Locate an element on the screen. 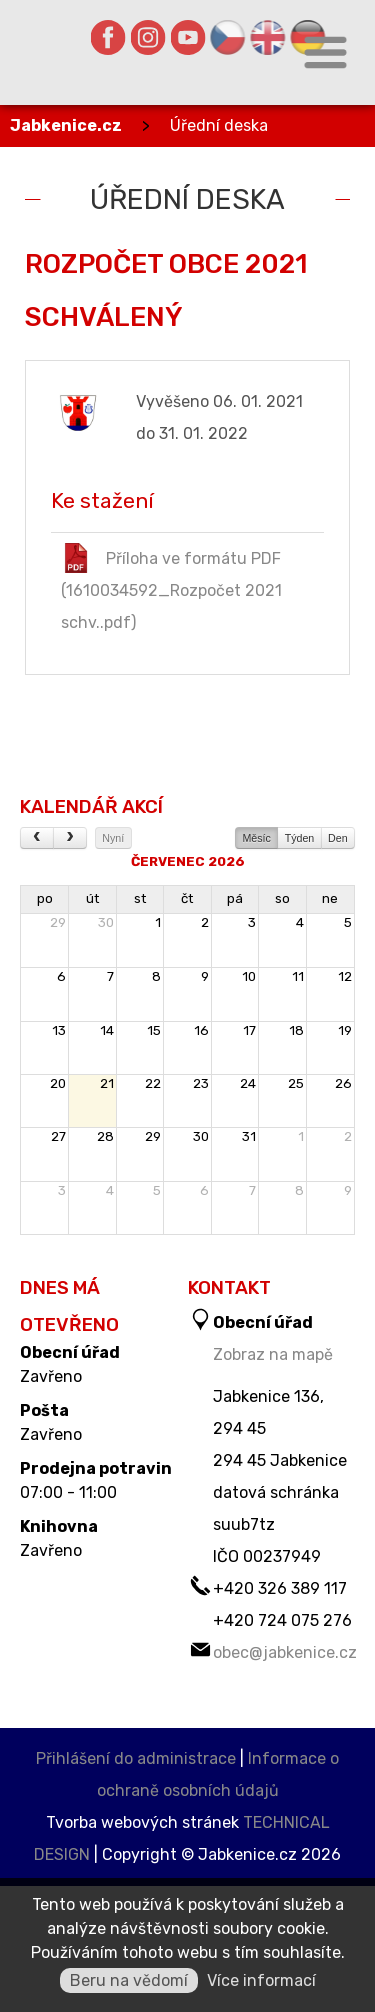 Image resolution: width=375 pixels, height=2012 pixels. 15 is located at coordinates (154, 1030).